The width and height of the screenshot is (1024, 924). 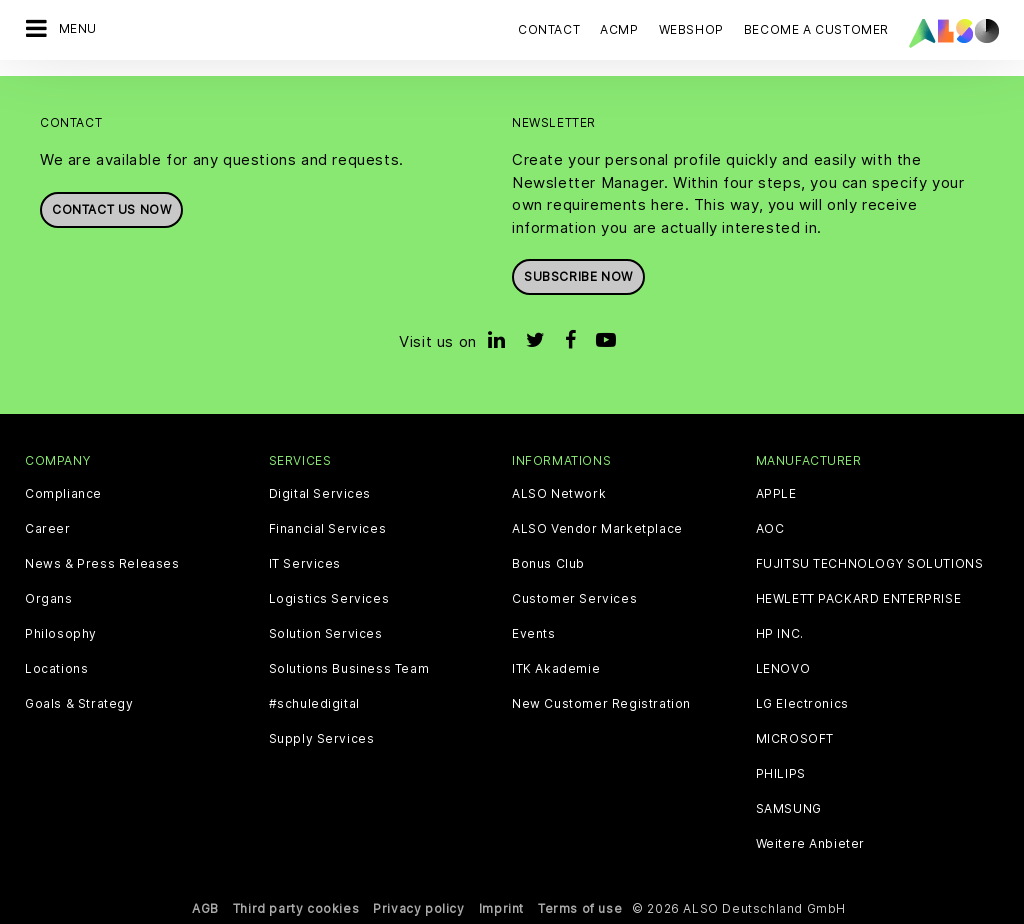 What do you see at coordinates (789, 809) in the screenshot?
I see `SAMSUNG` at bounding box center [789, 809].